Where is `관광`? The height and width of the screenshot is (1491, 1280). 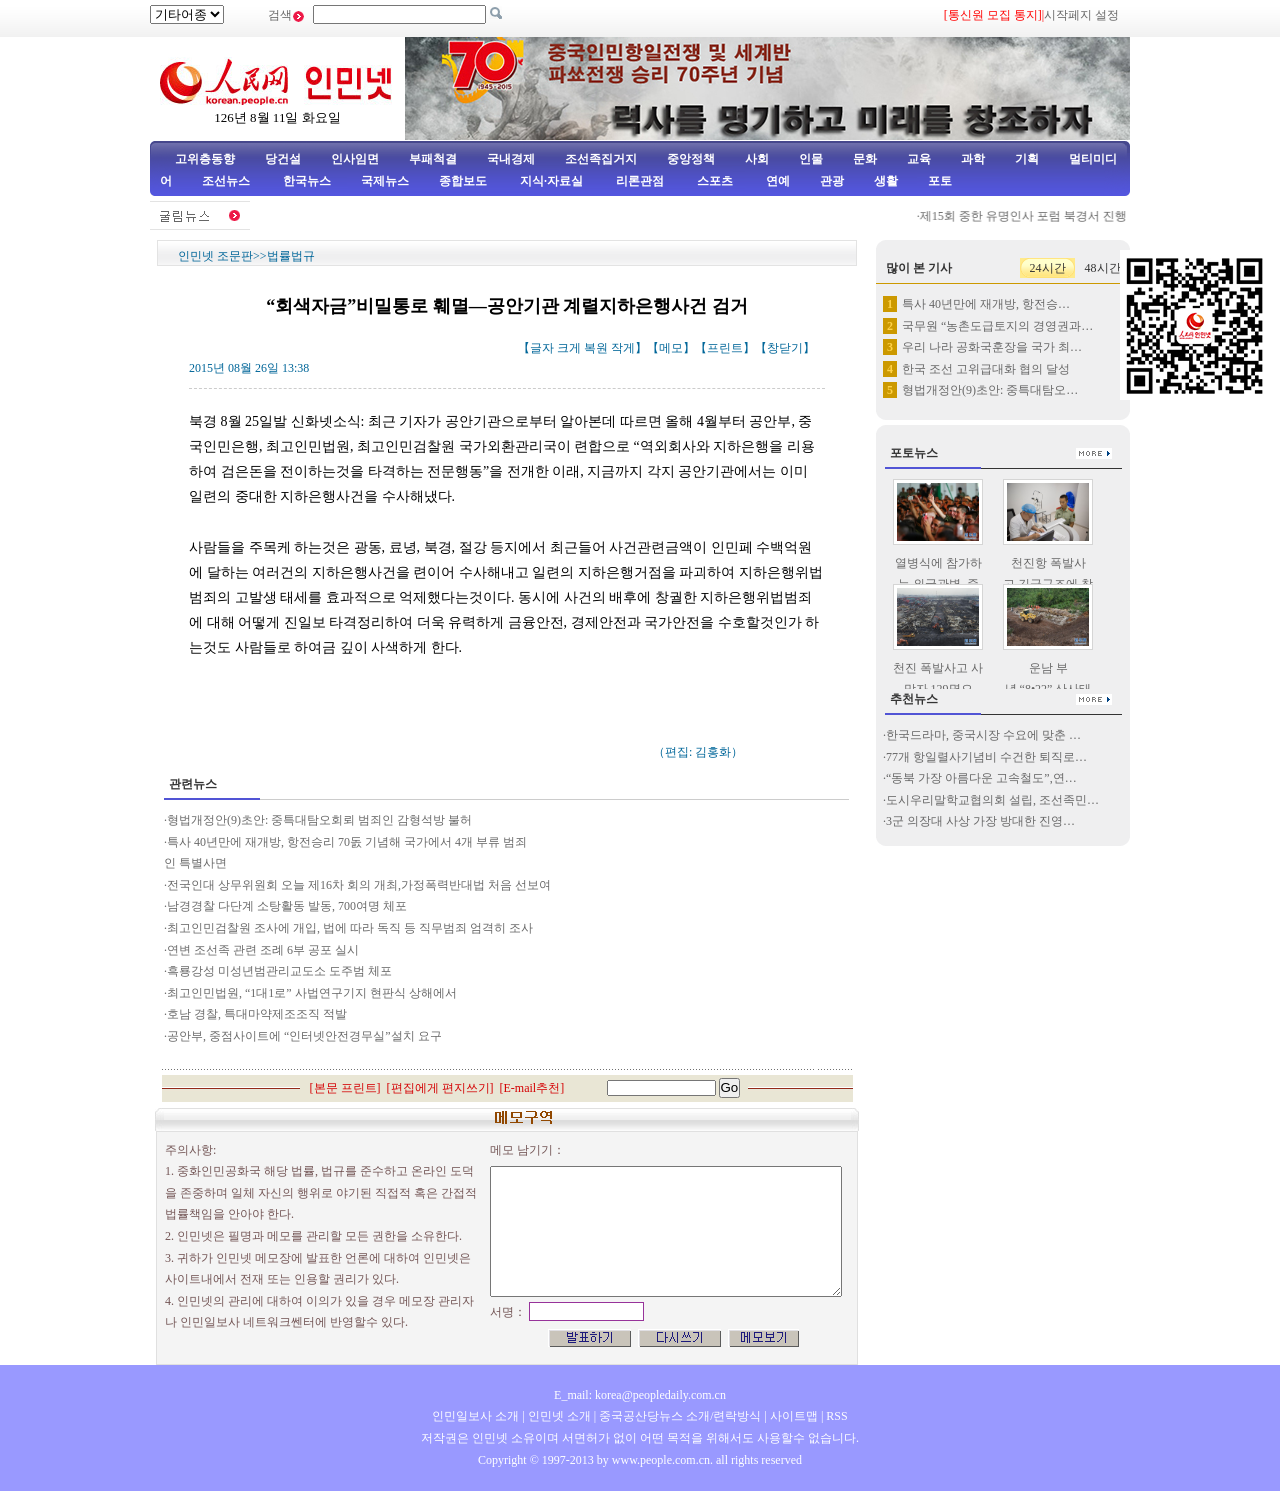 관광 is located at coordinates (832, 181).